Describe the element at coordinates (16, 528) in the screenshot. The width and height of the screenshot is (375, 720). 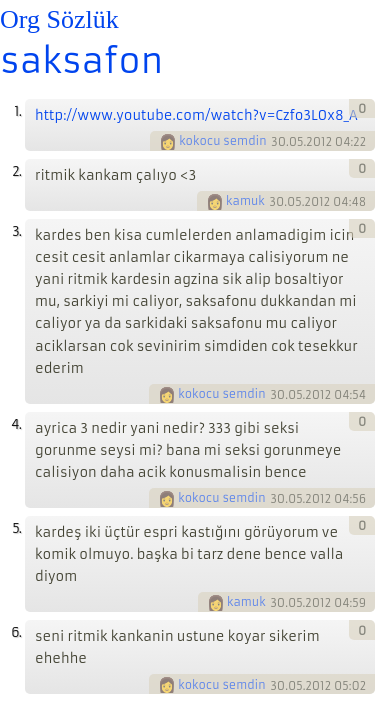
I see `5.` at that location.